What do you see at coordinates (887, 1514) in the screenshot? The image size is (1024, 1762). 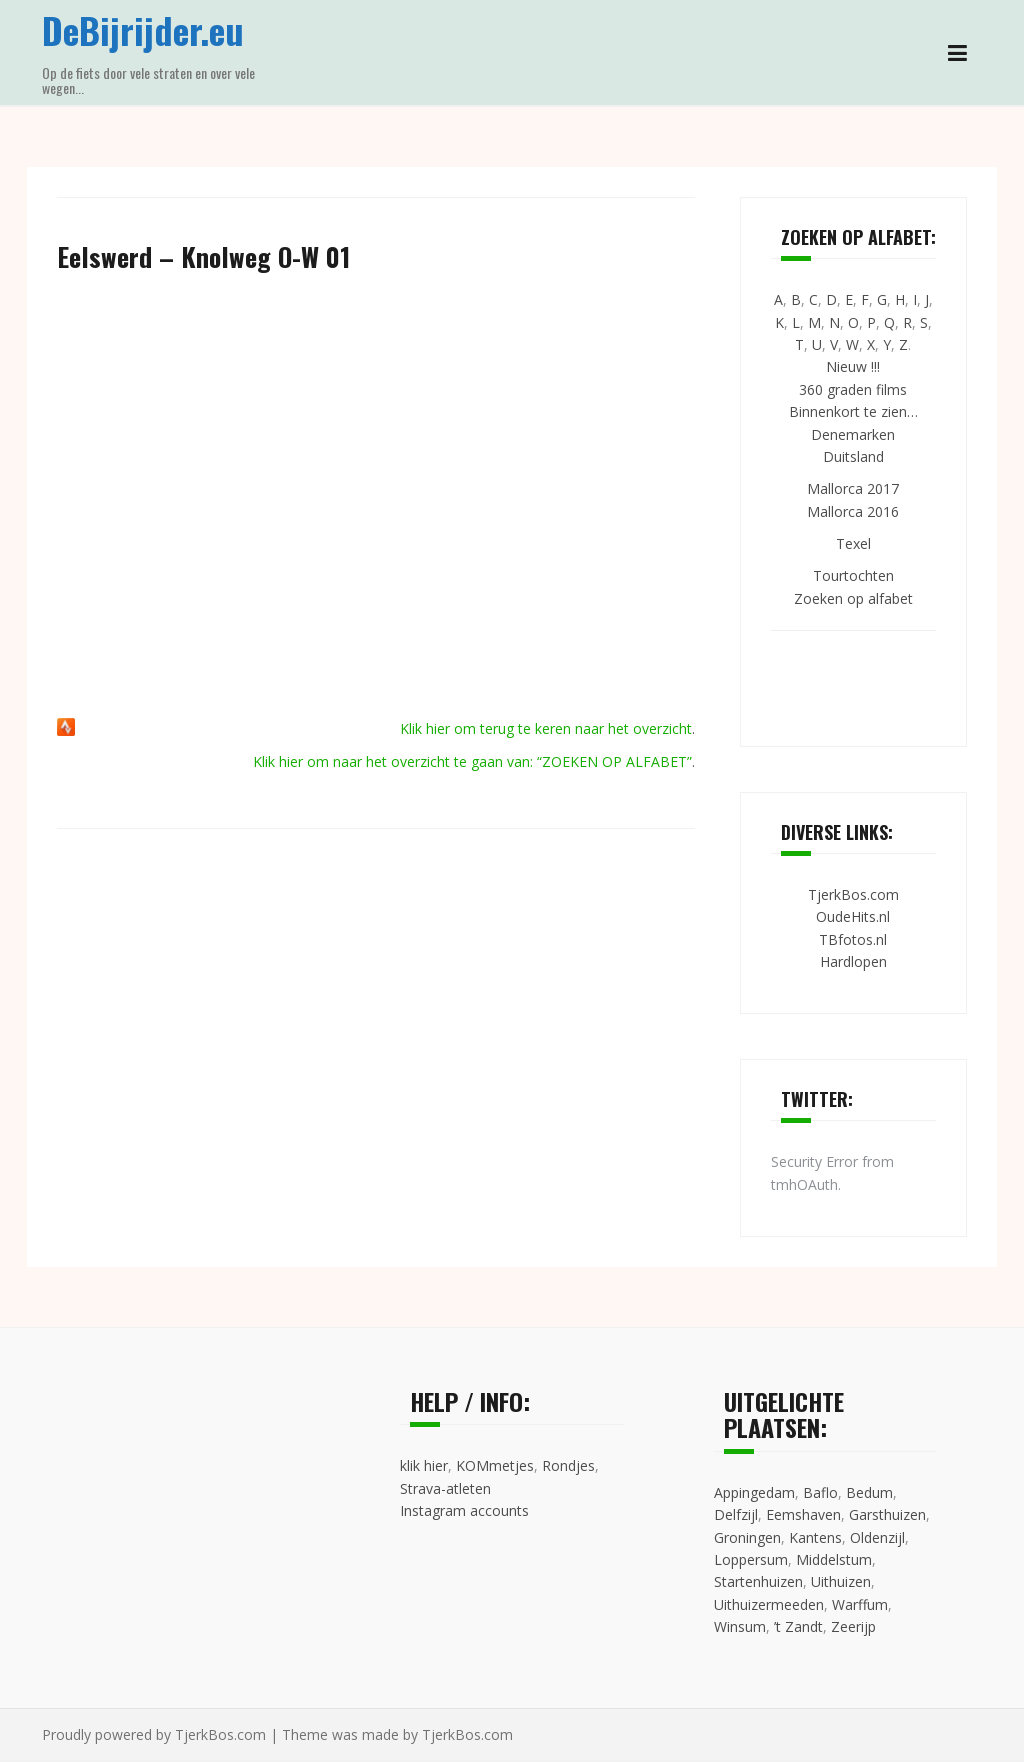 I see `Garsthuizen` at bounding box center [887, 1514].